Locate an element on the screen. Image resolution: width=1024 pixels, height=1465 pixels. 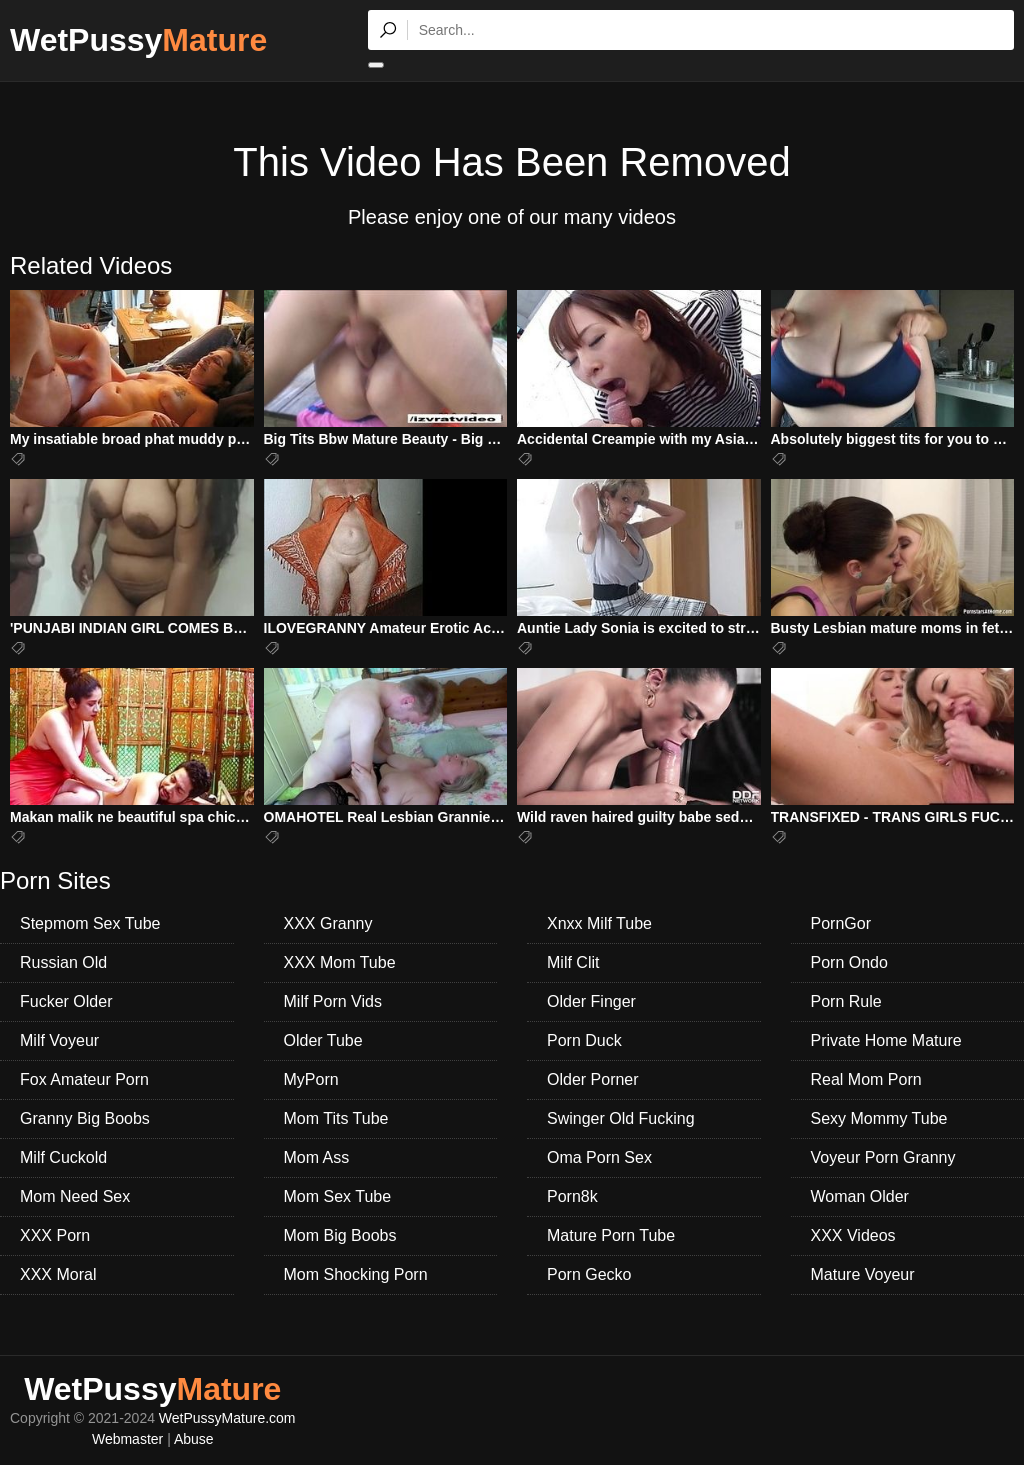
XXX Granny is located at coordinates (328, 923).